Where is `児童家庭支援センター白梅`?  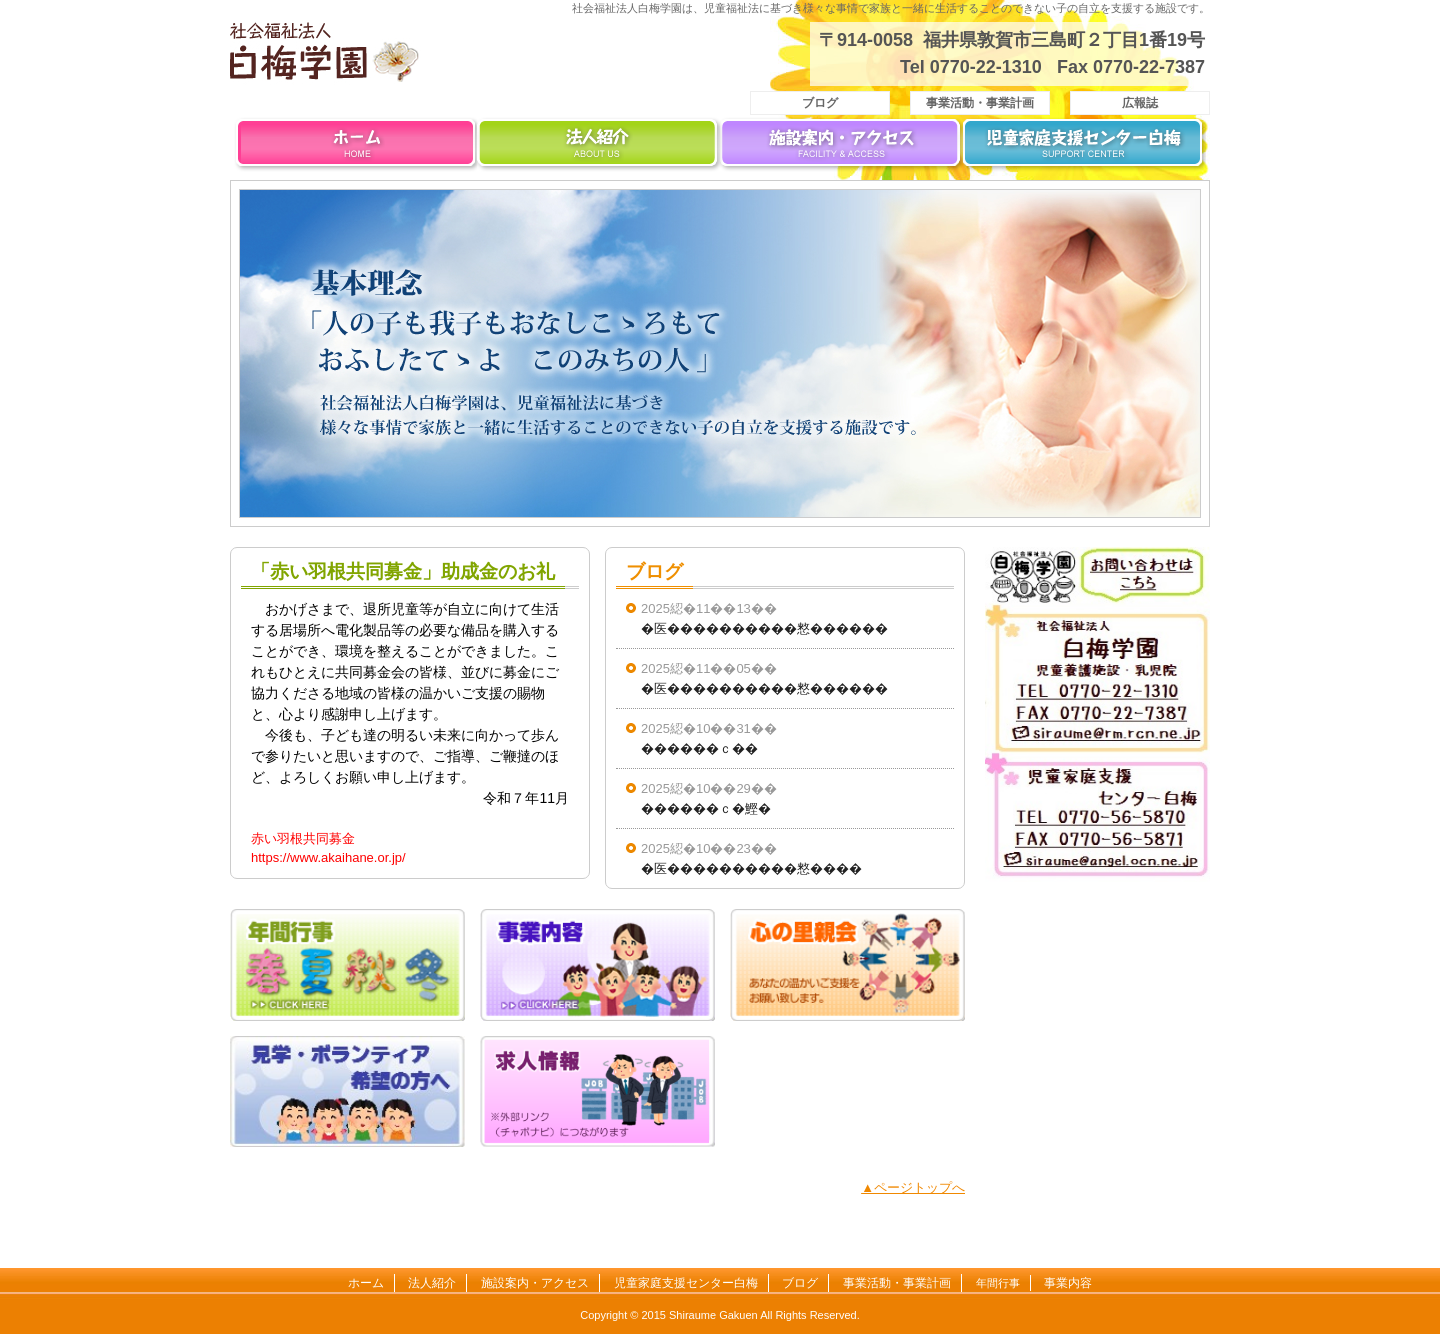
児童家庭支援センター白梅 is located at coordinates (1084, 147).